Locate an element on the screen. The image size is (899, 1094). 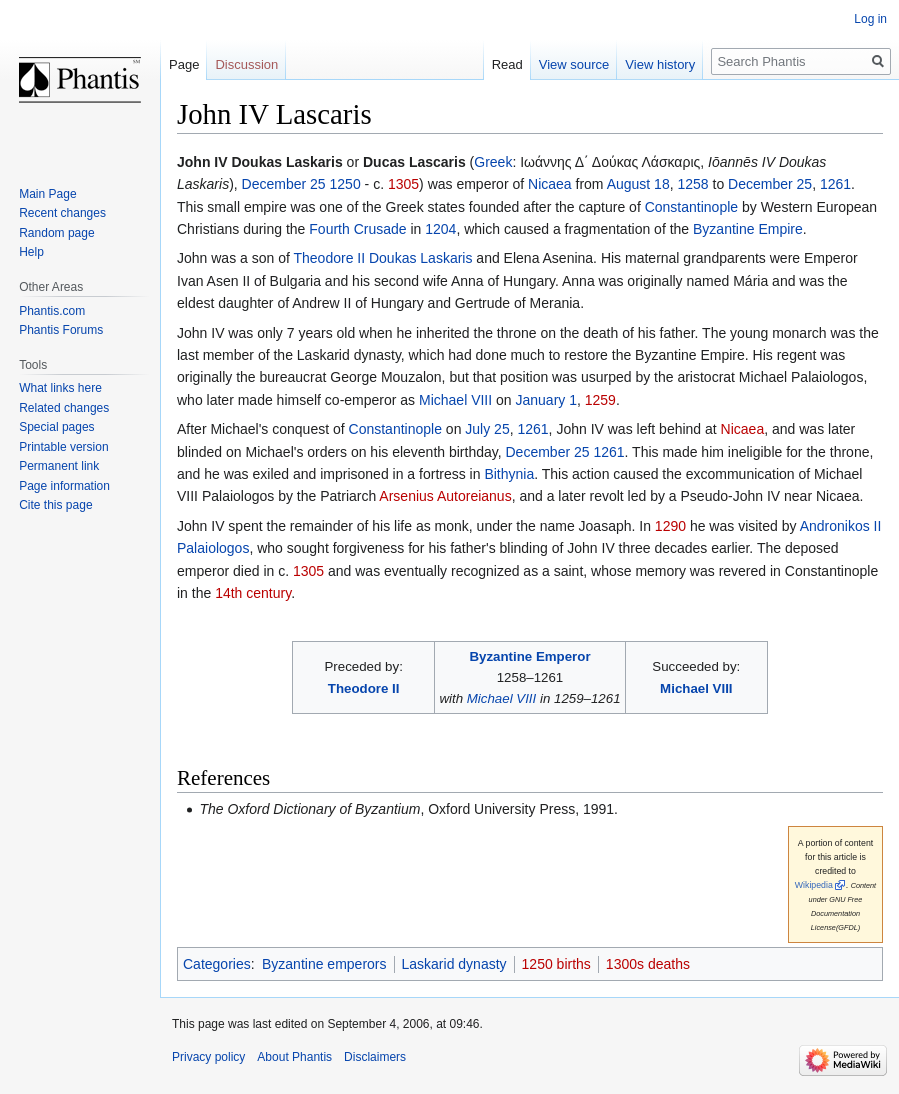
Fourth Crusade is located at coordinates (357, 229).